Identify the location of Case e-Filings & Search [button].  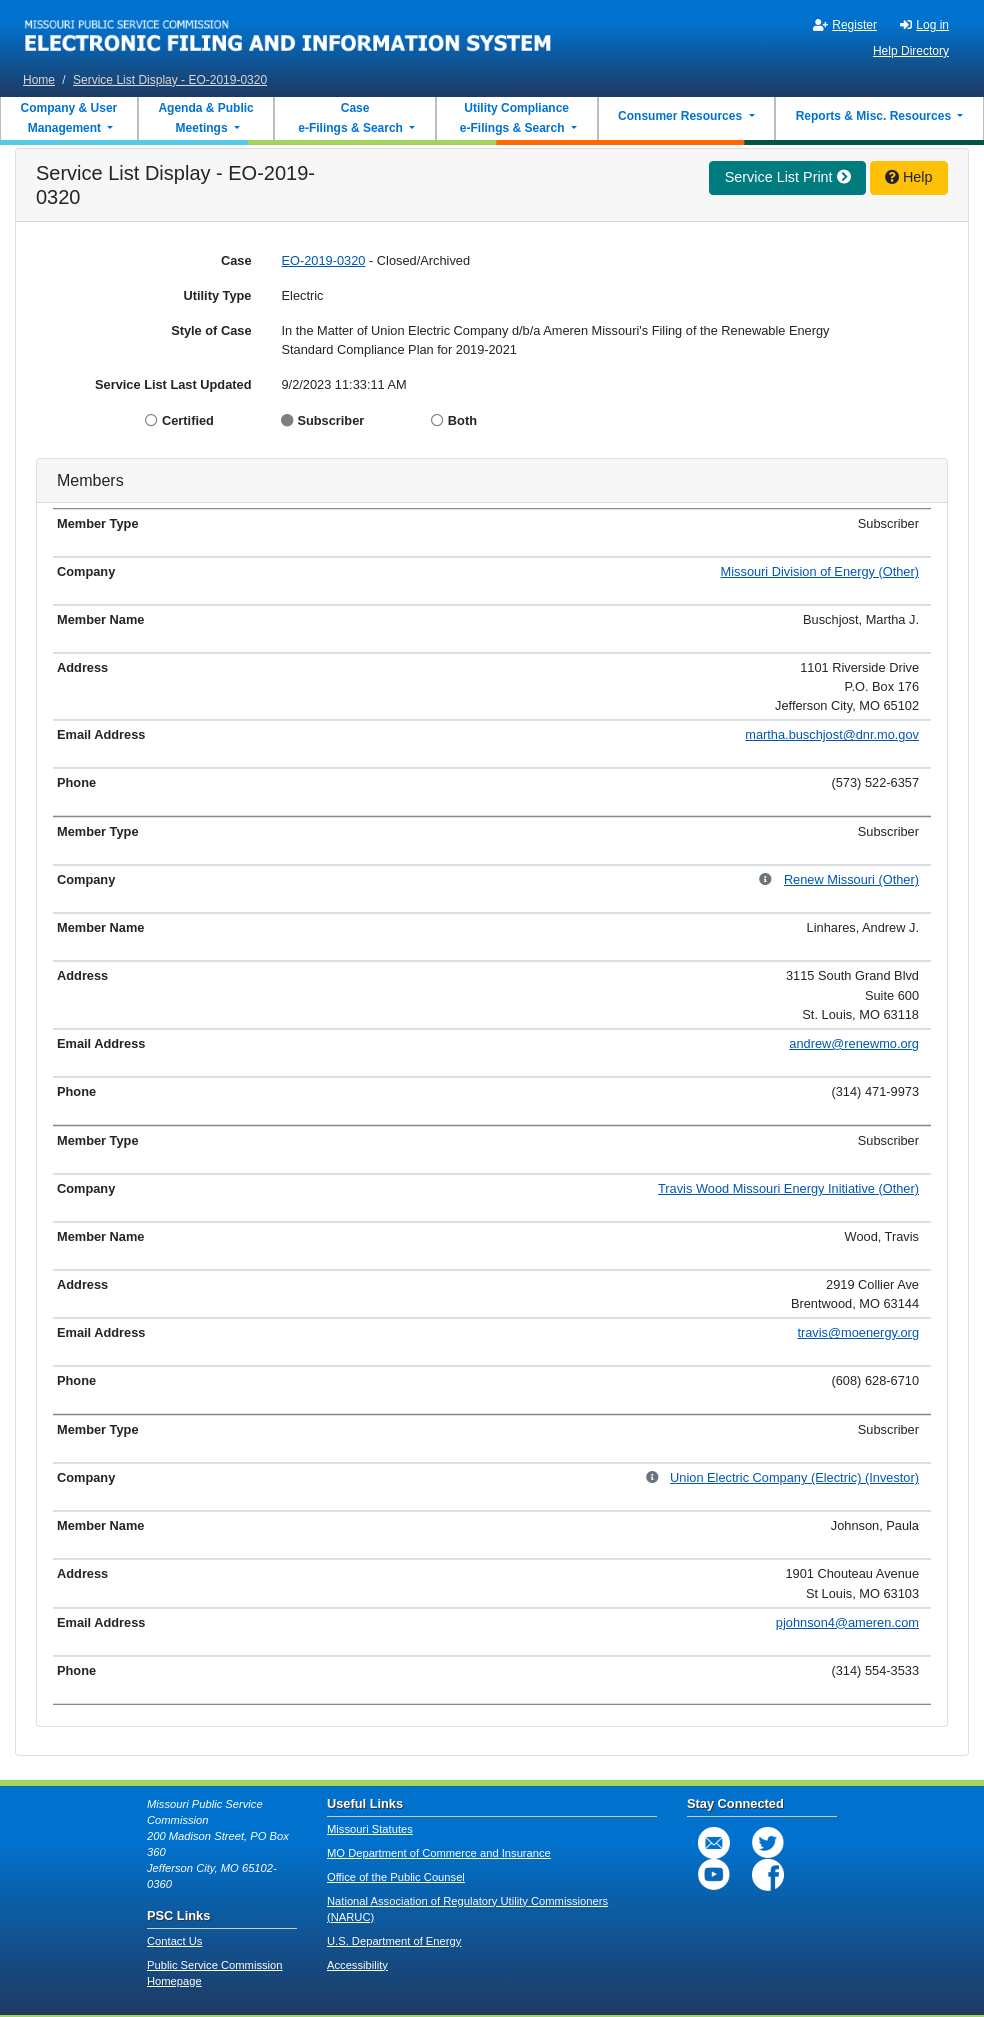
(350, 118).